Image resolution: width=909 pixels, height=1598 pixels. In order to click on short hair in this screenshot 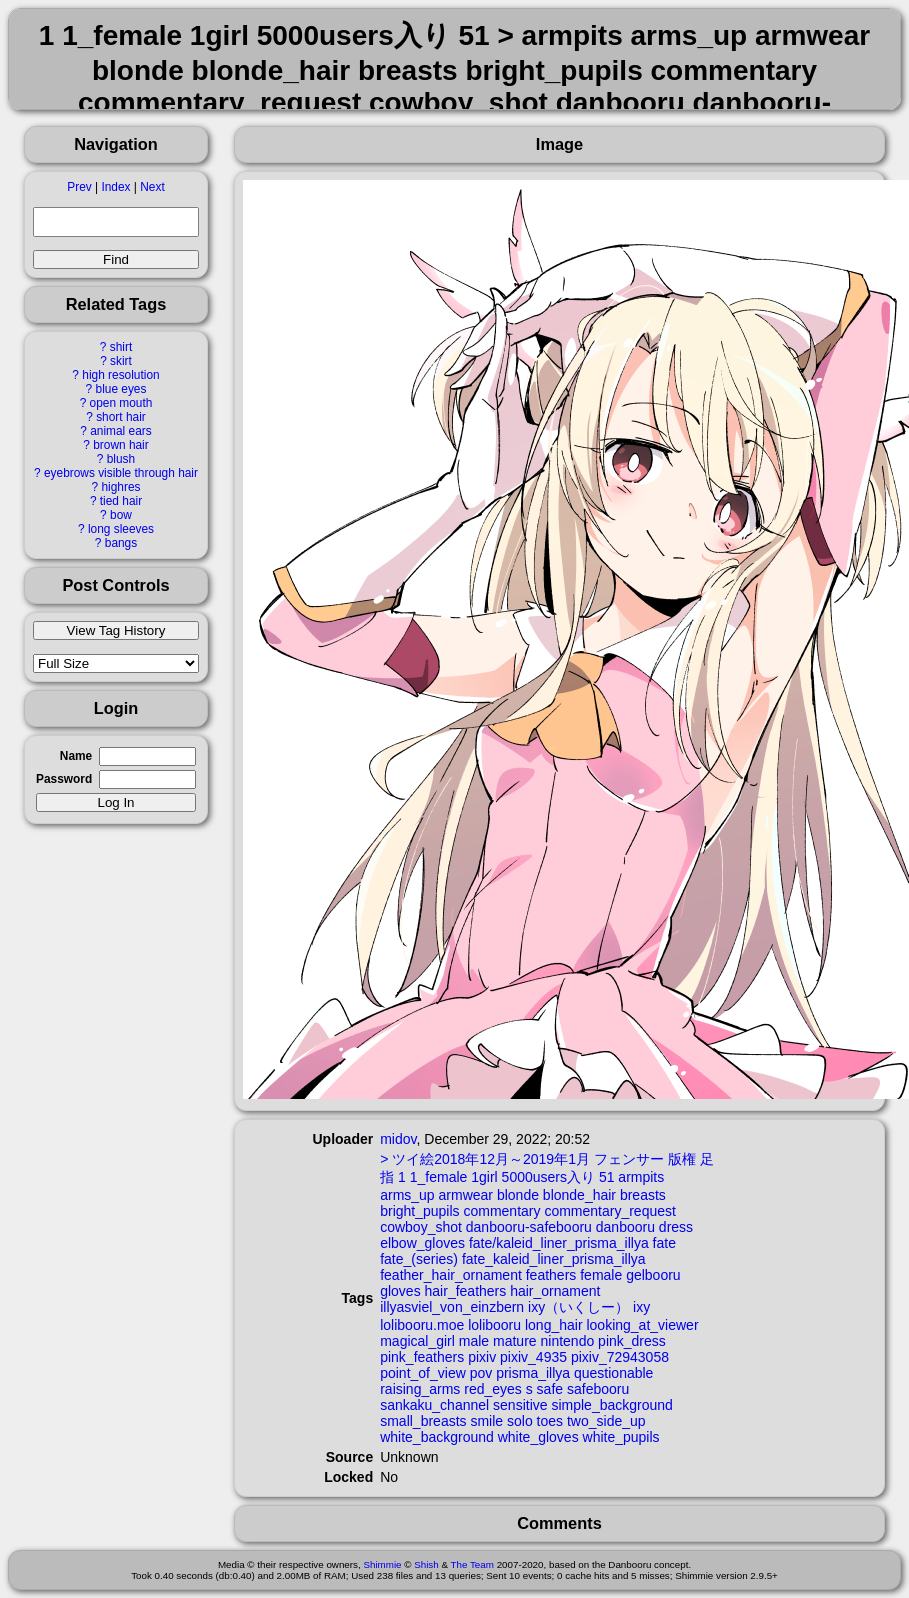, I will do `click(121, 417)`.